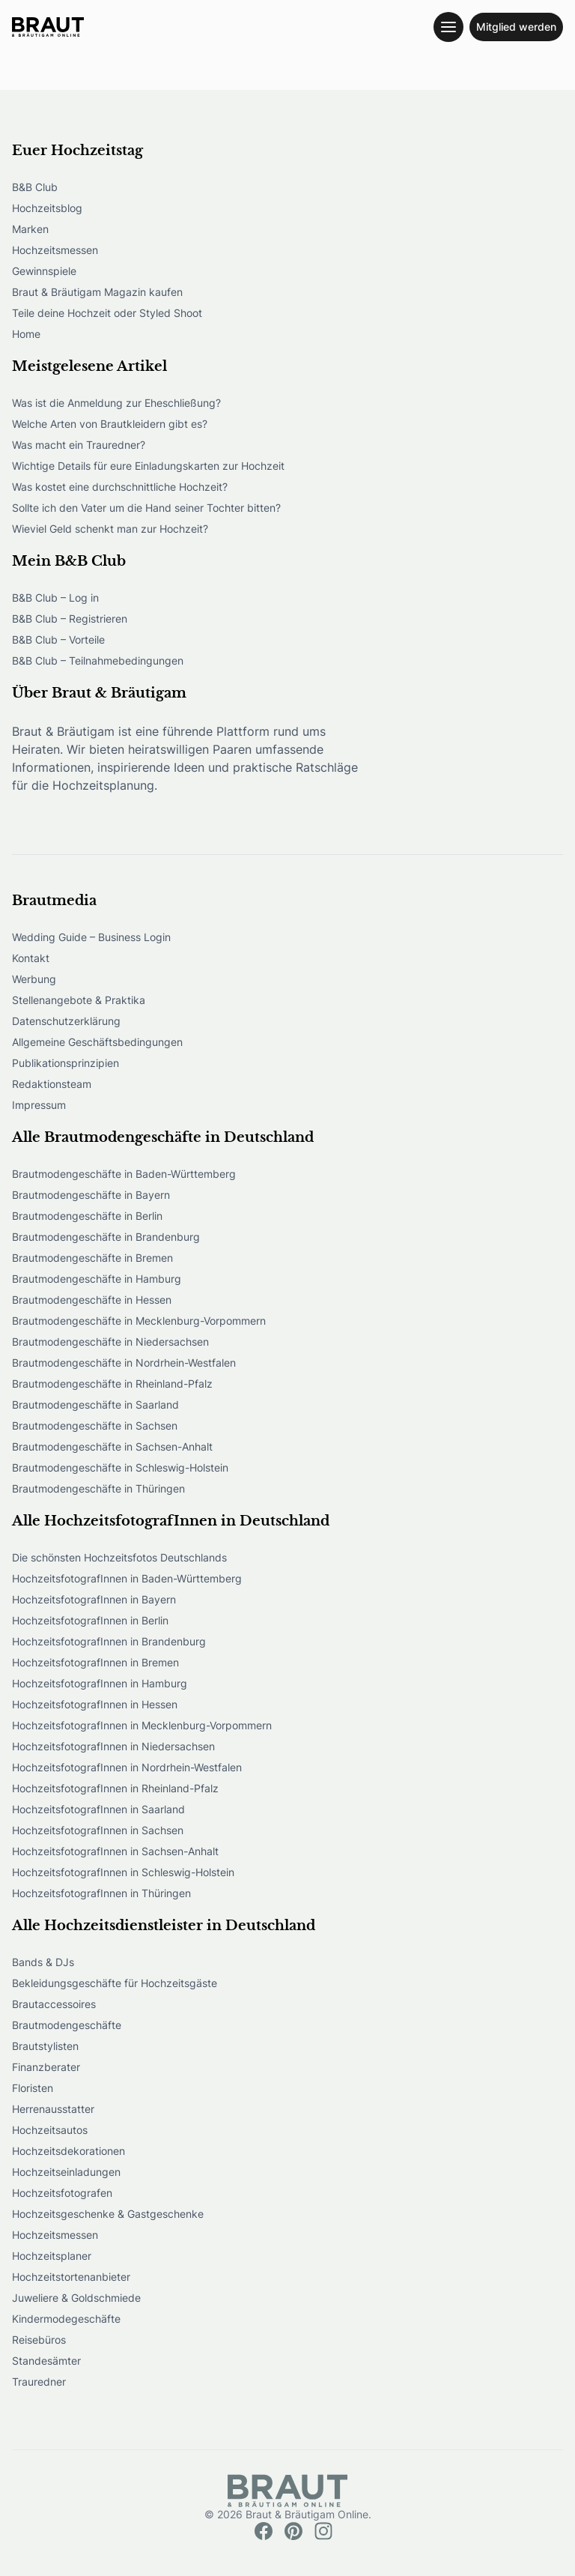 This screenshot has width=575, height=2576. What do you see at coordinates (115, 1851) in the screenshot?
I see `HochzeitsfotografInnen in Sachsen-Anhalt` at bounding box center [115, 1851].